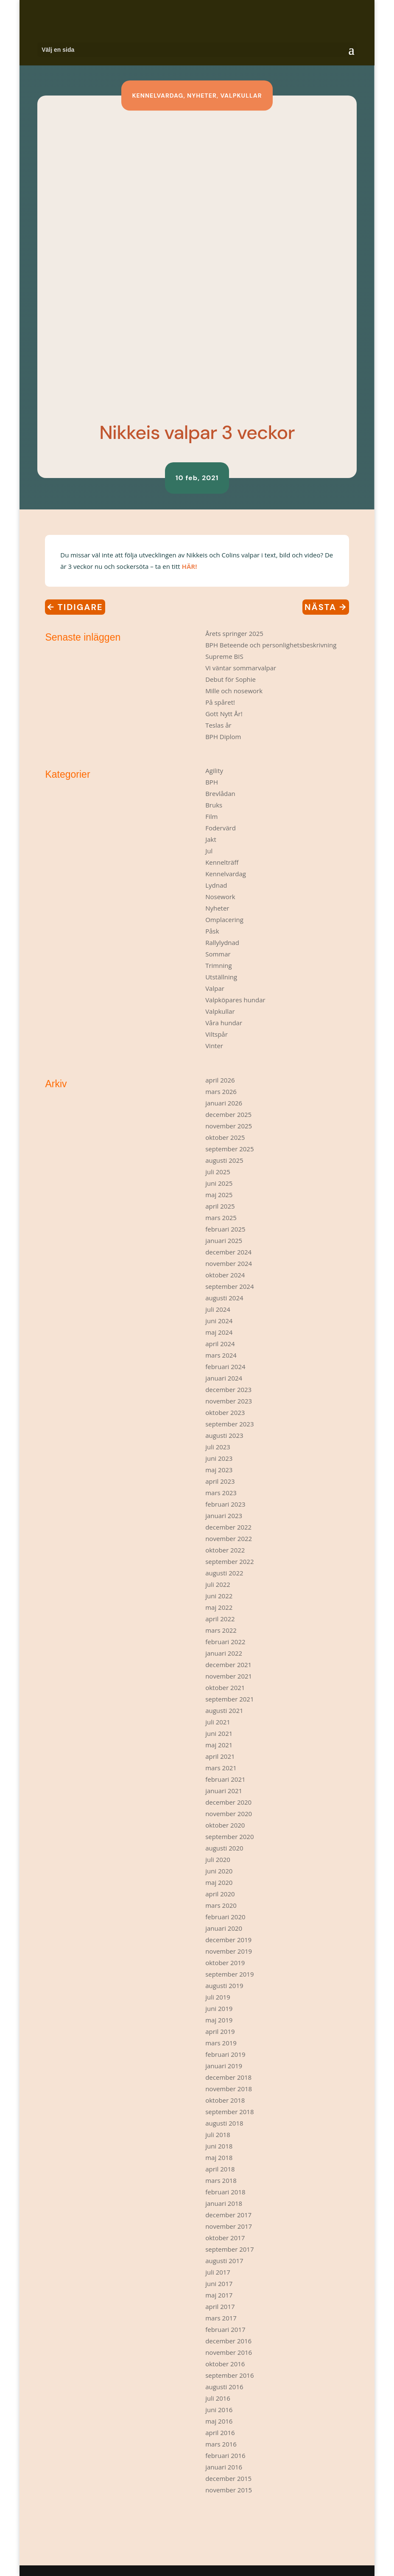  I want to click on augusti 2017, so click(224, 2260).